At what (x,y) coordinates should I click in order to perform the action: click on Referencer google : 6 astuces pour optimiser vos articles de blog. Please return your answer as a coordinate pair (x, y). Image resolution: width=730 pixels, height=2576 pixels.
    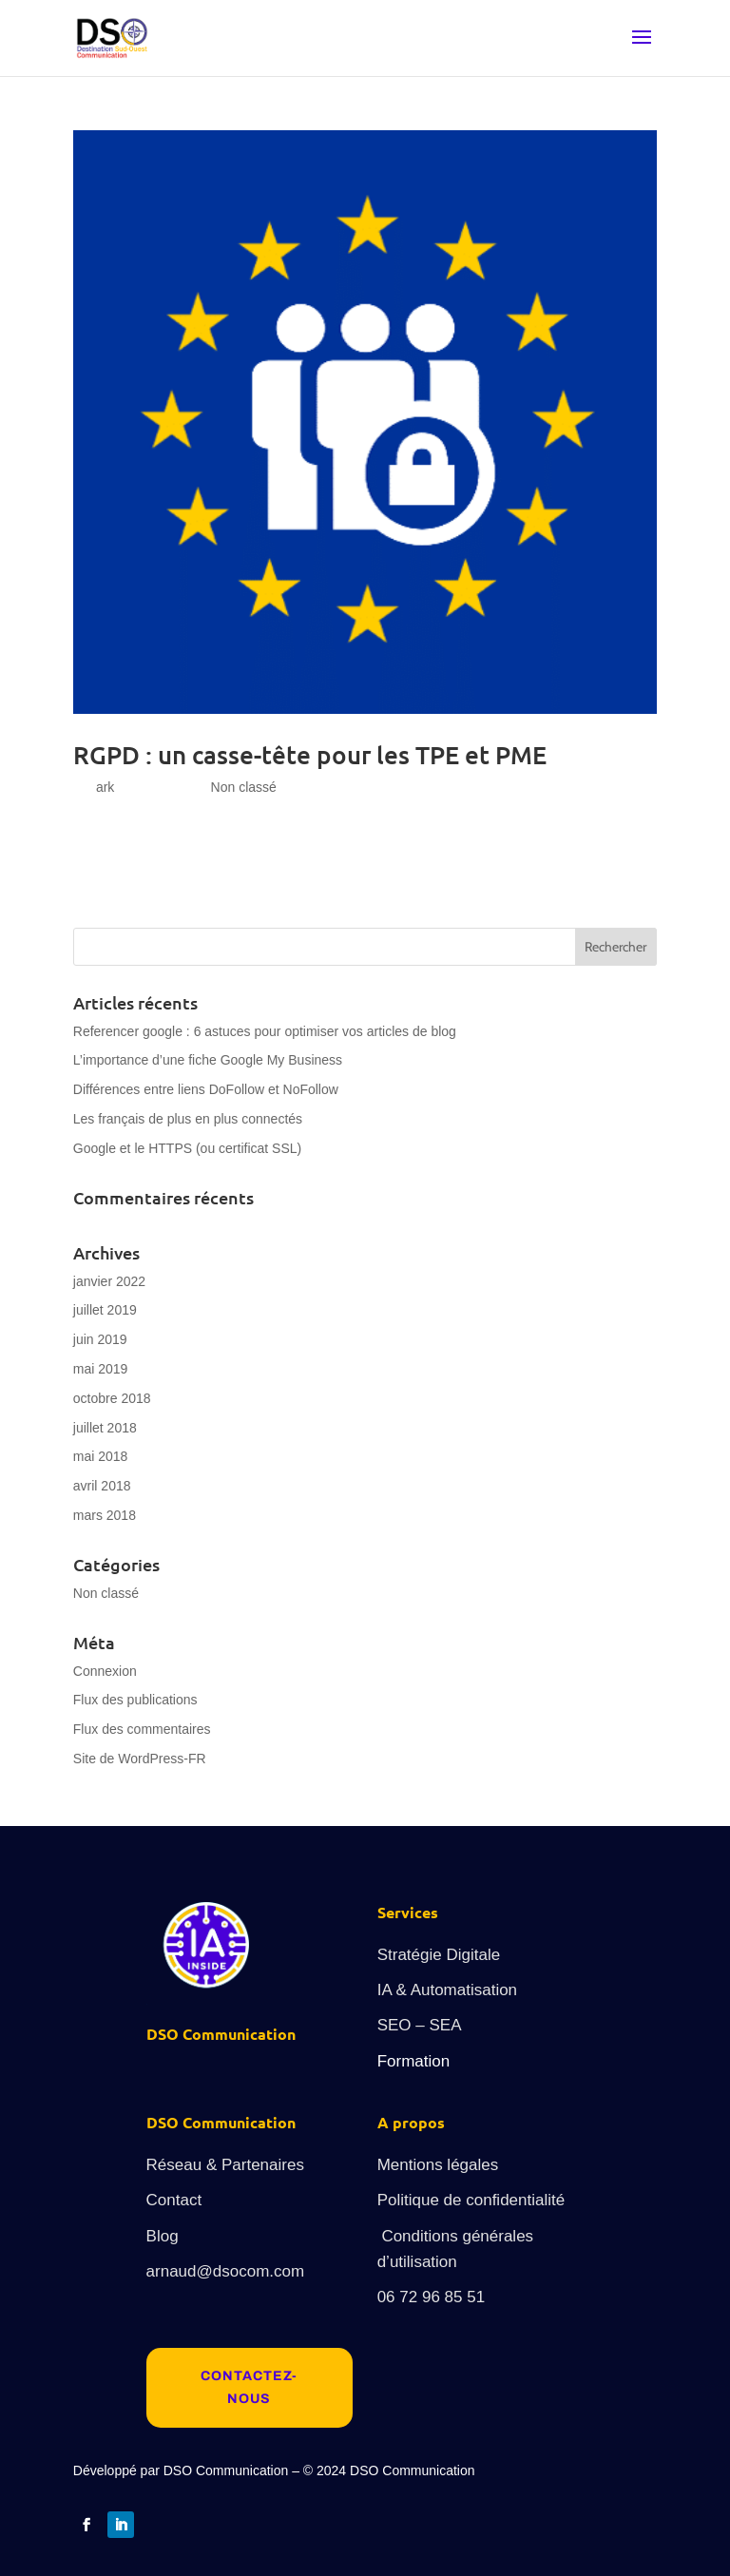
    Looking at the image, I should click on (264, 1031).